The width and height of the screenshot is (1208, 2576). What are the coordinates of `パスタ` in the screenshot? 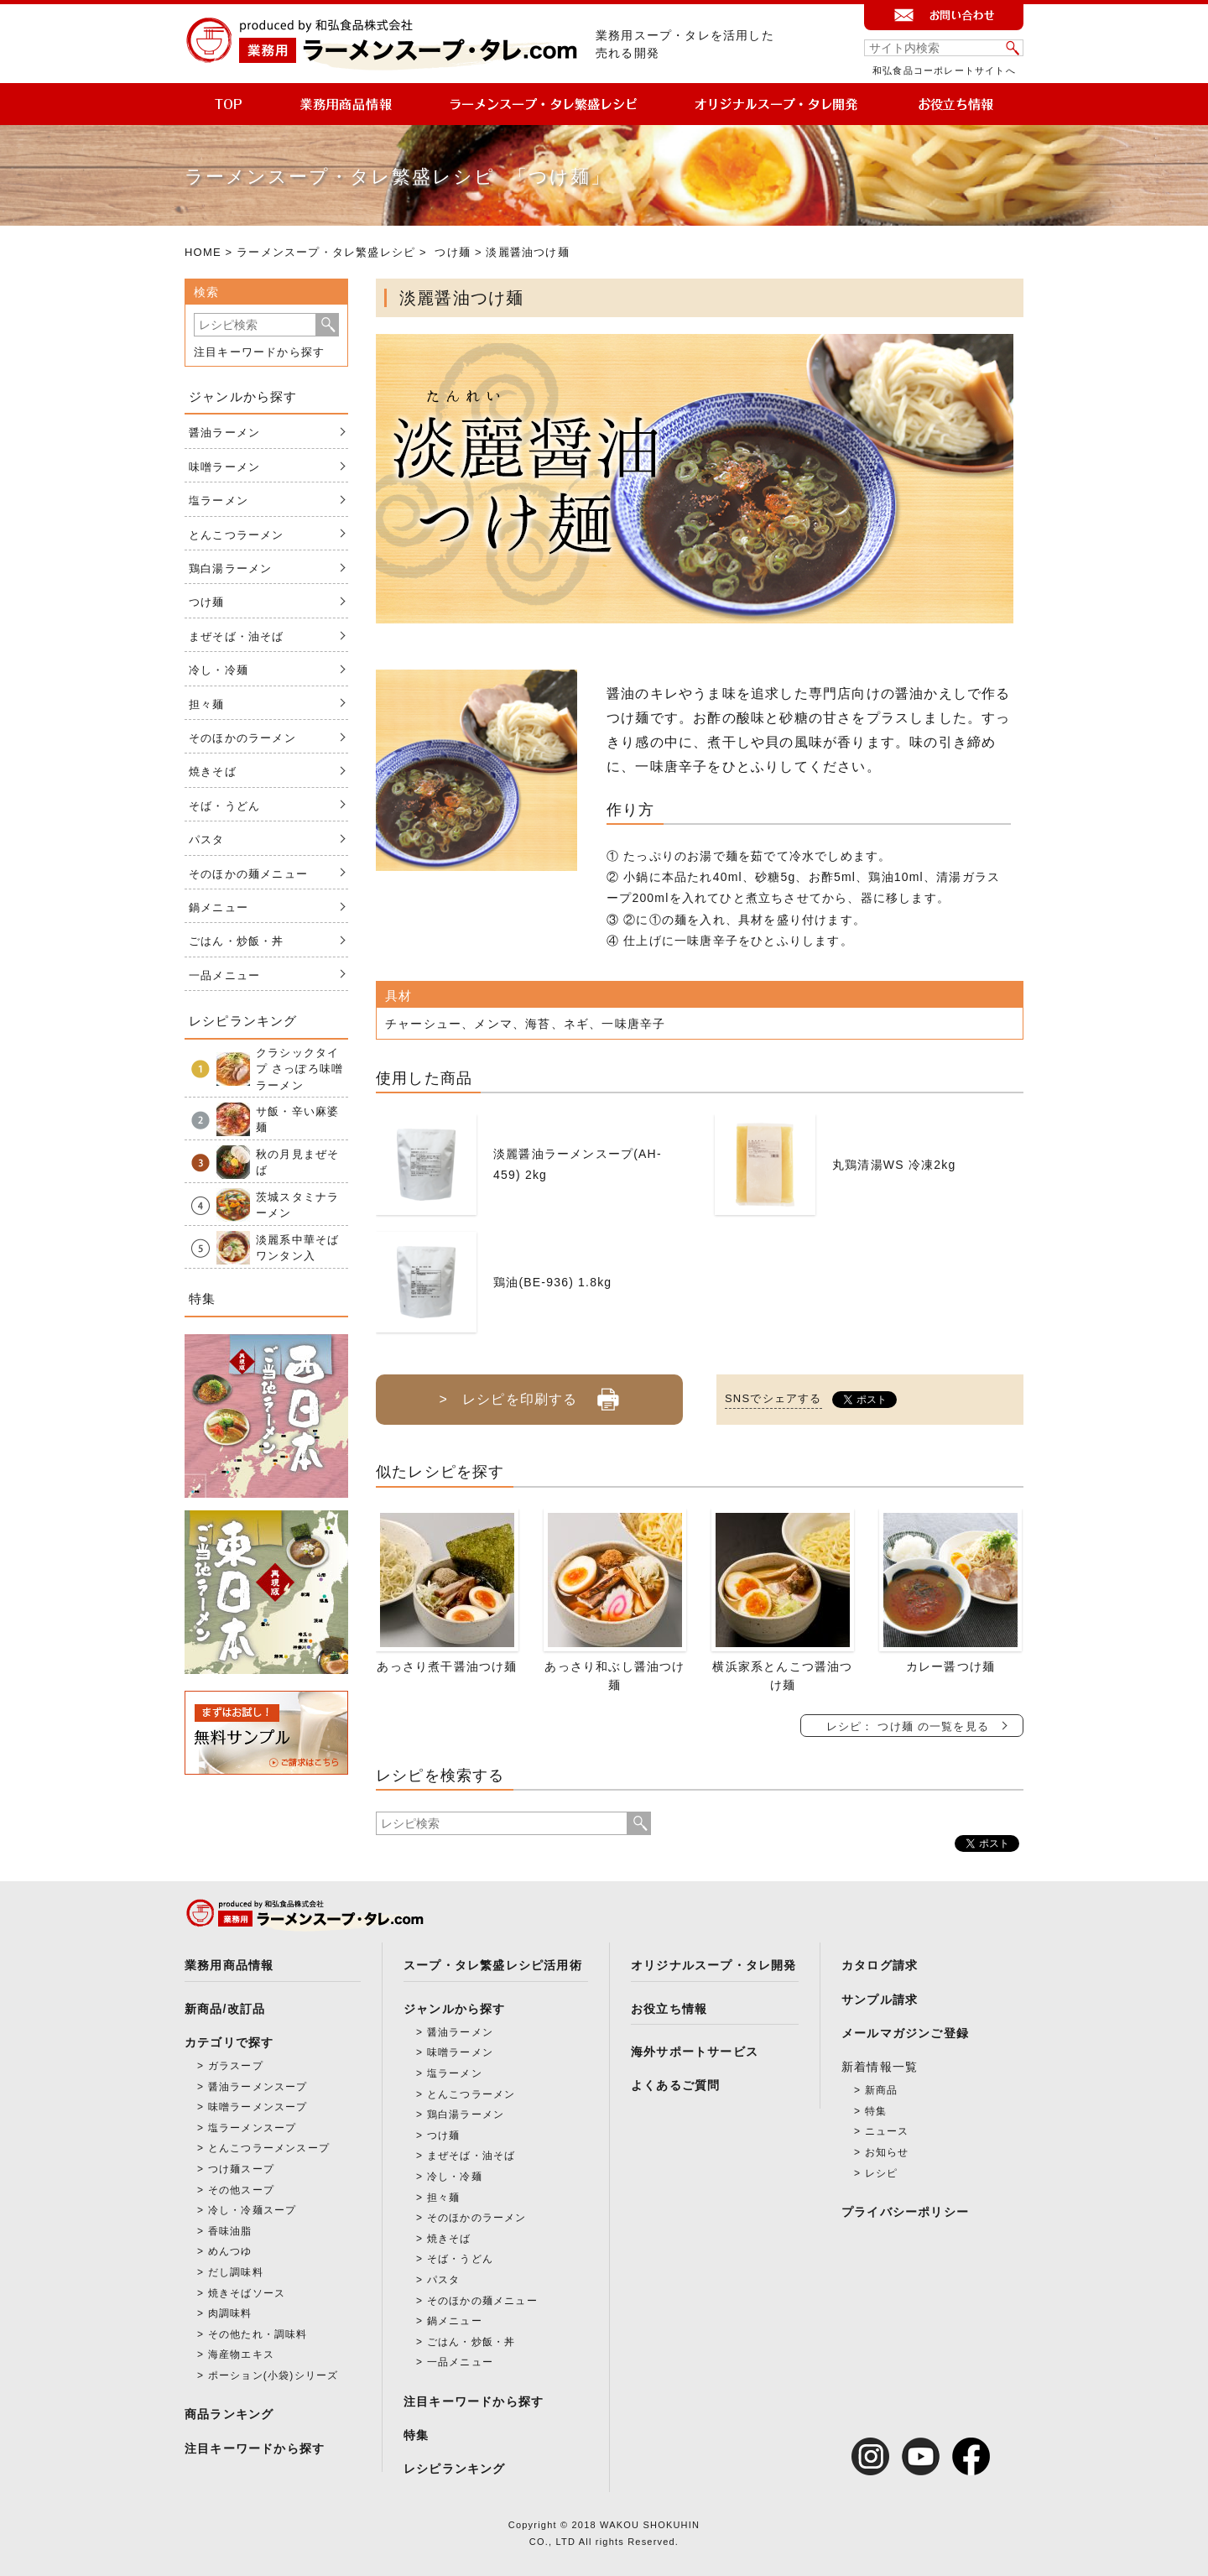 It's located at (207, 839).